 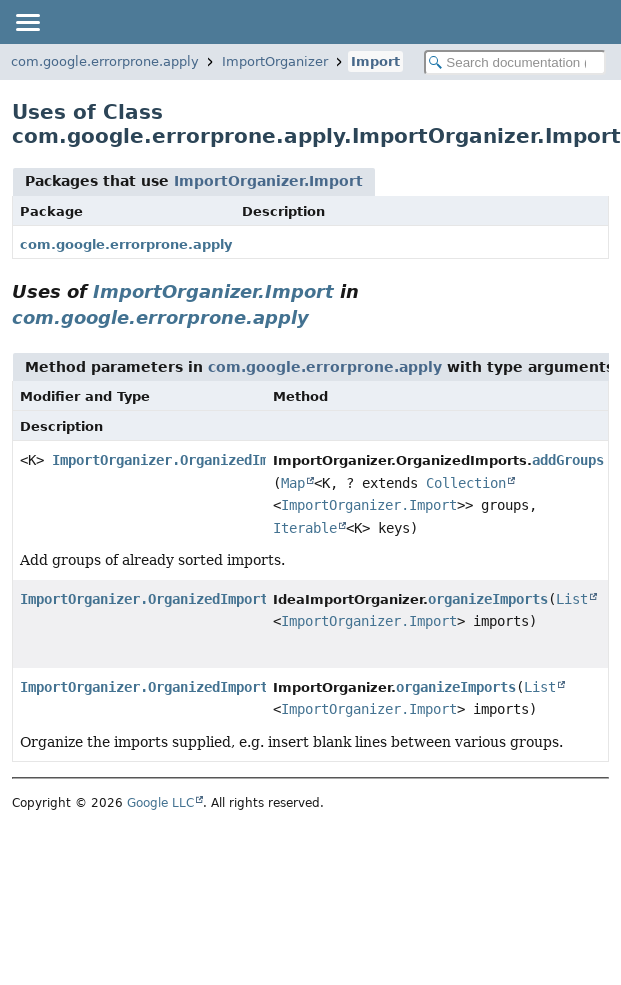 I want to click on Iterable, so click(x=305, y=528).